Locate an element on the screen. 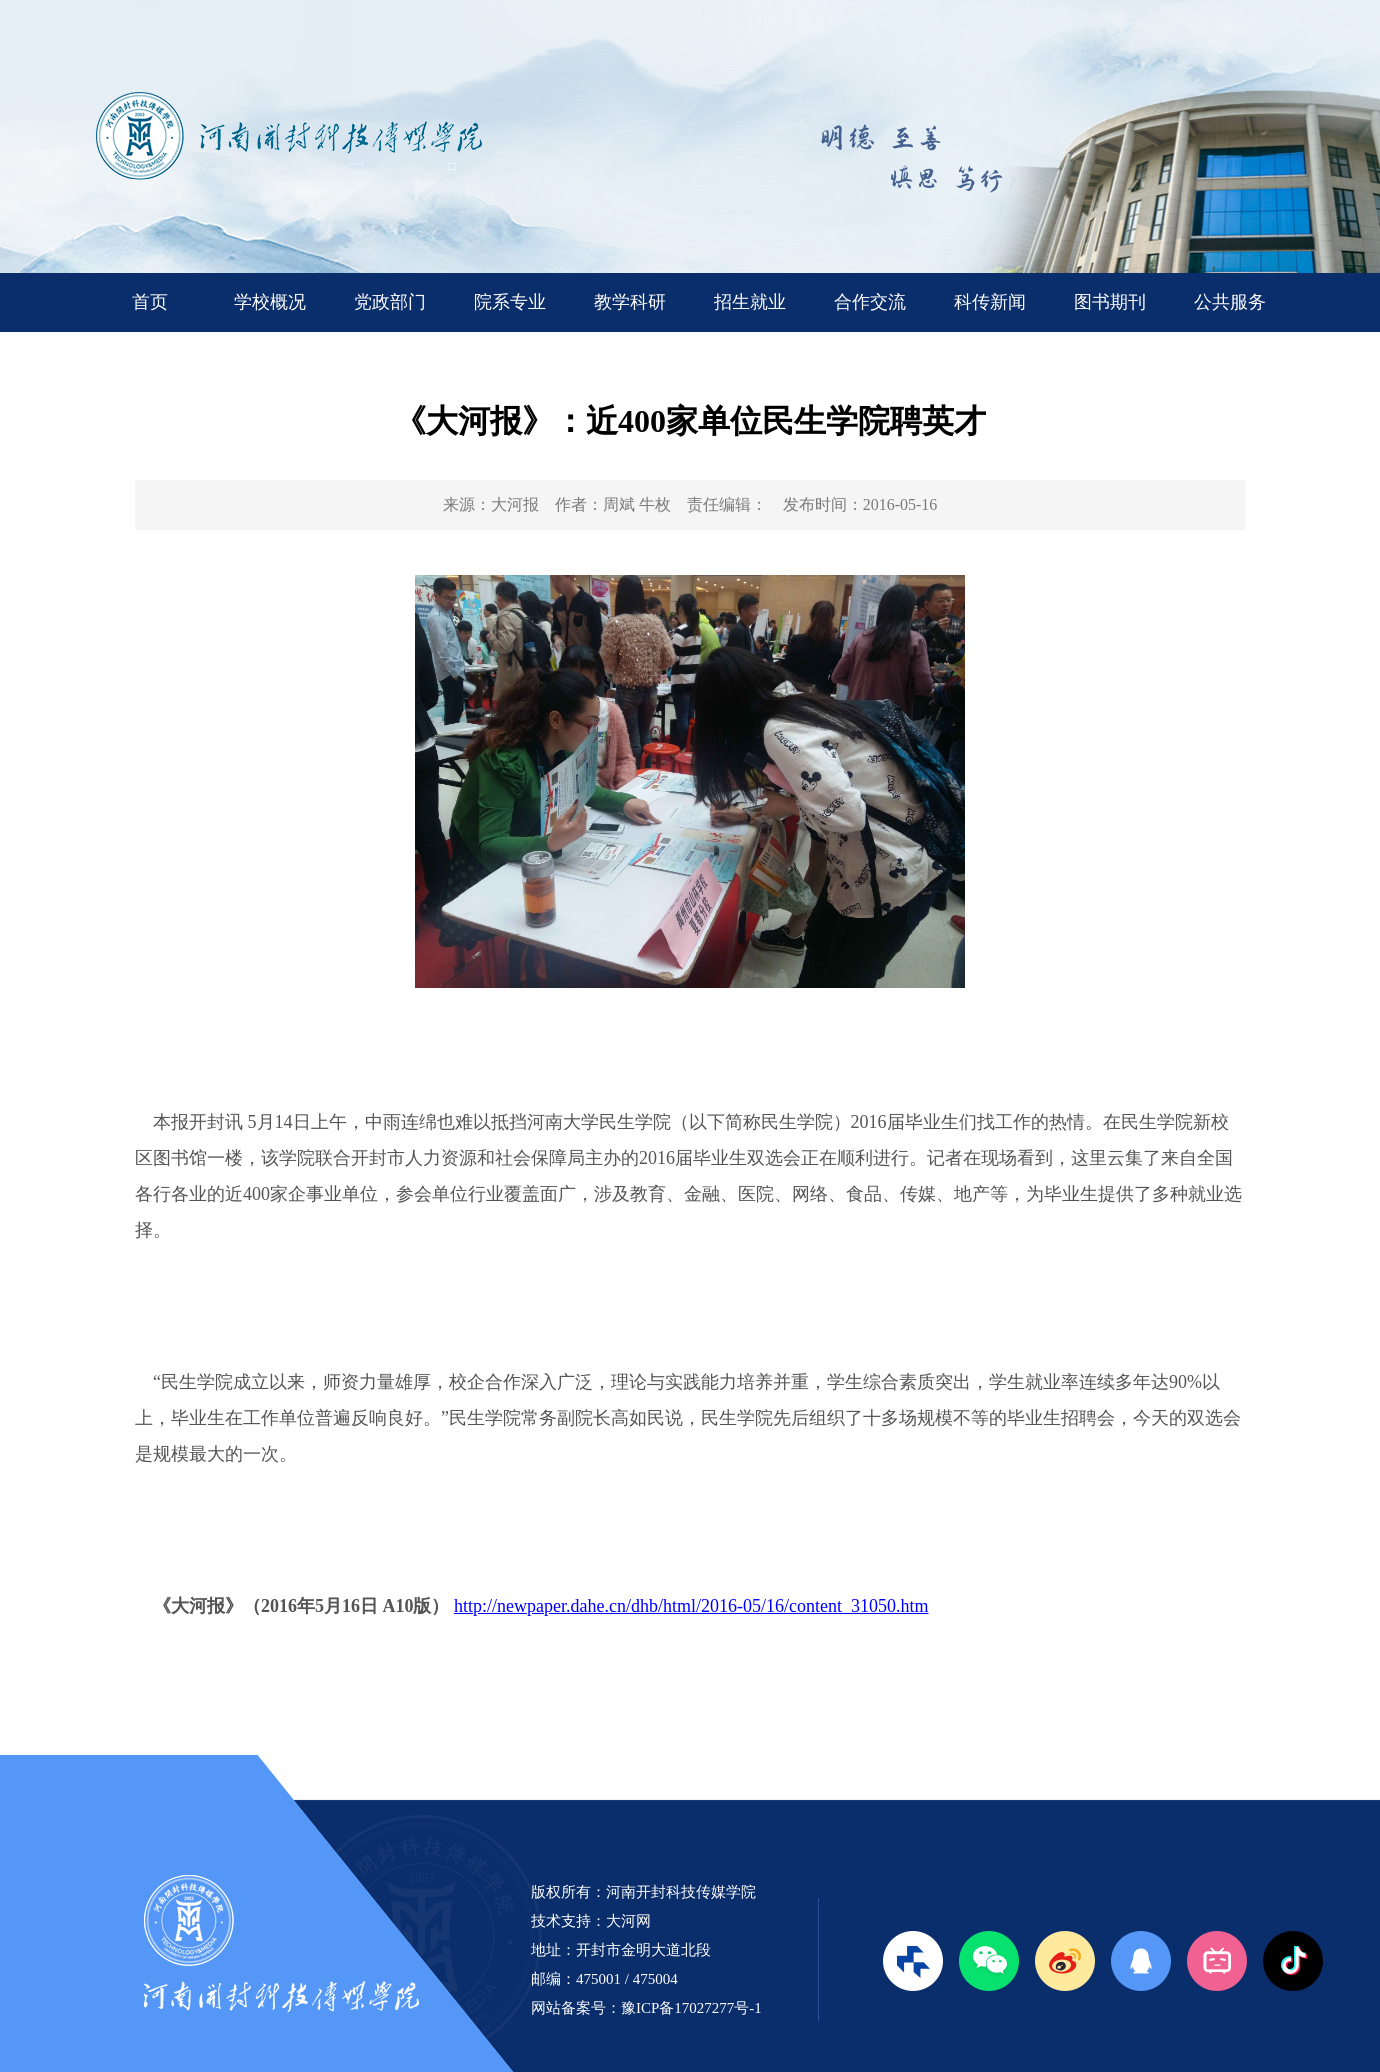  豫ICP备17027277号-1 is located at coordinates (691, 2008).